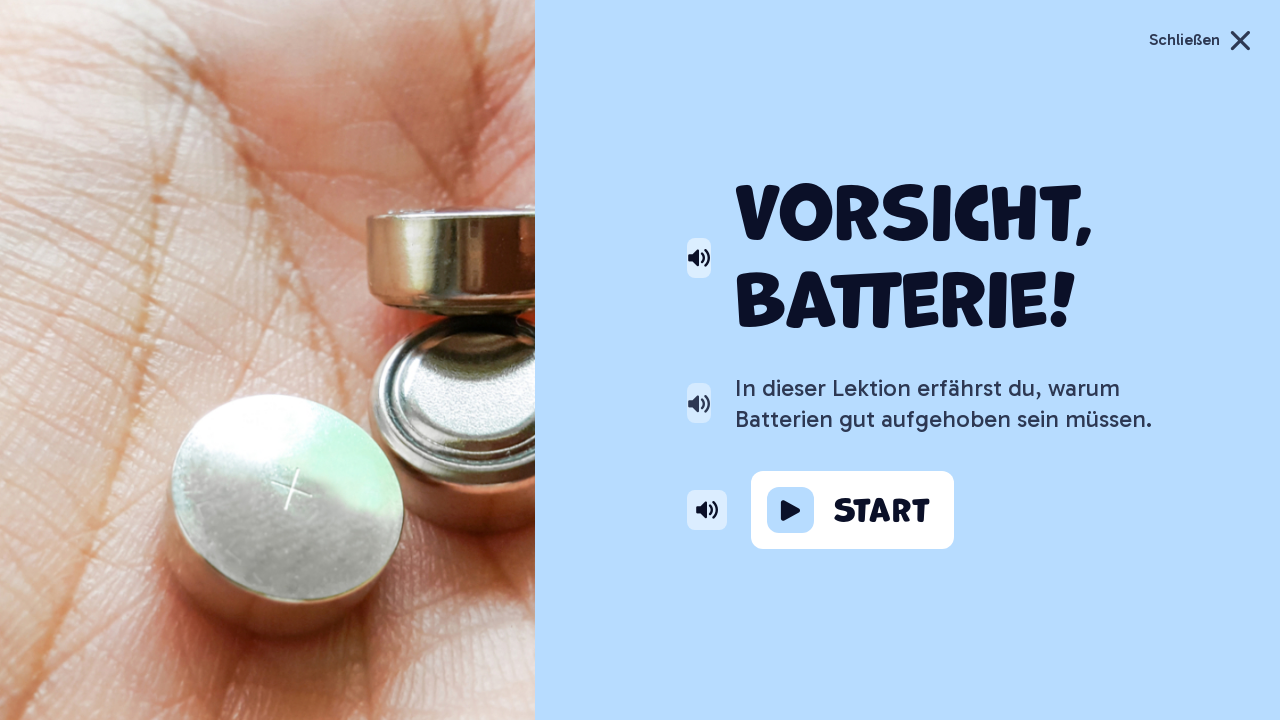  What do you see at coordinates (699, 403) in the screenshot?
I see `[Text von Helmi vorlesen lassen]` at bounding box center [699, 403].